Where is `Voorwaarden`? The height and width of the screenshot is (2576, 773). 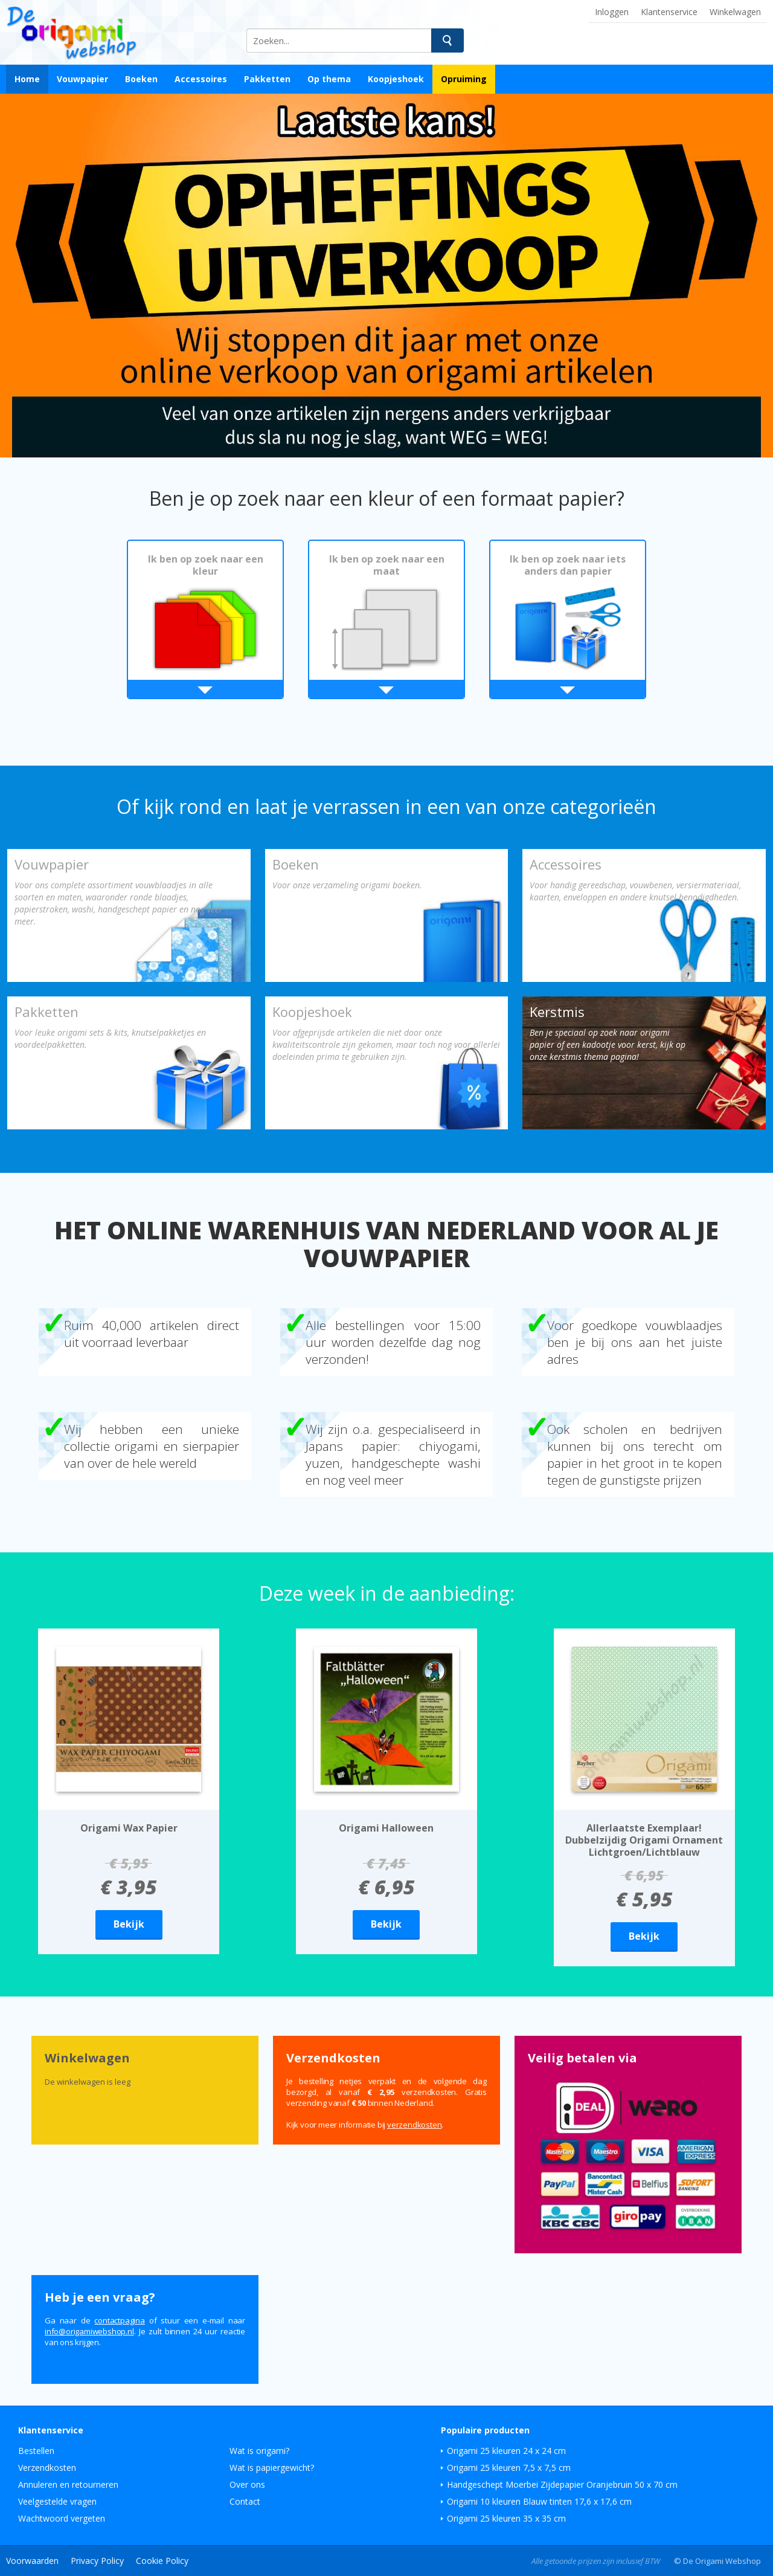 Voorwaarden is located at coordinates (32, 2560).